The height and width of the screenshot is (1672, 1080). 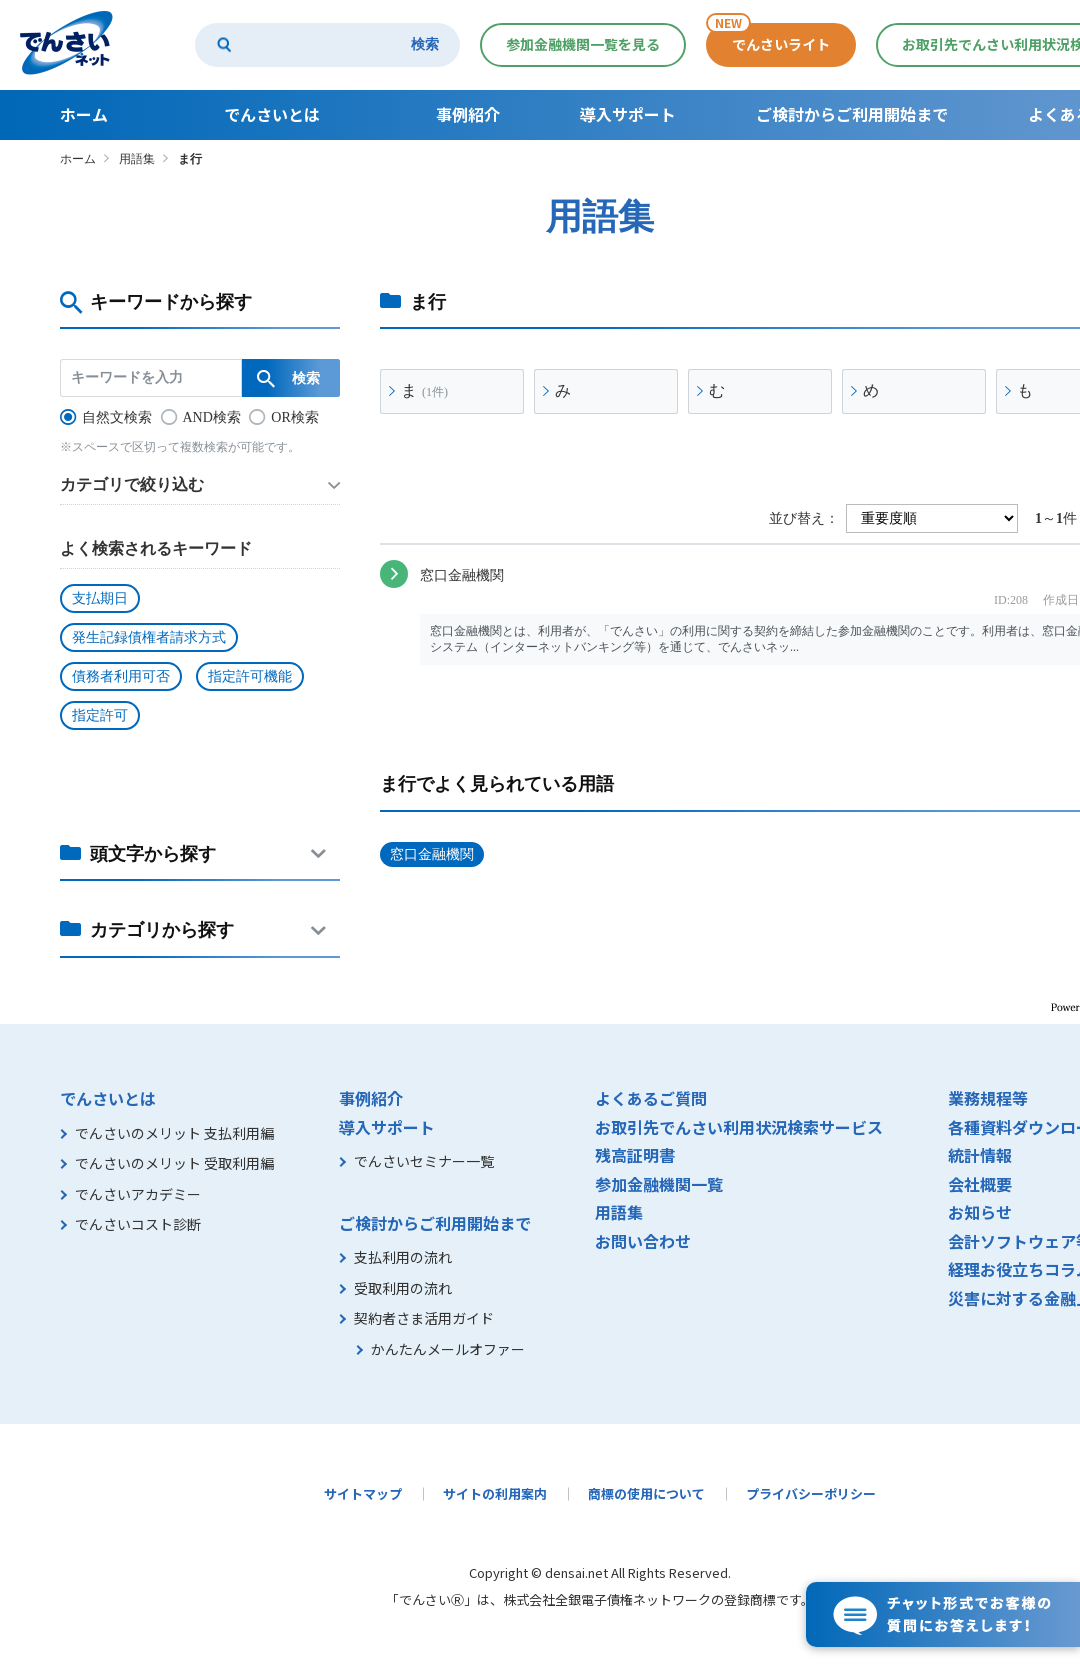 I want to click on プライバシーポリシー, so click(x=811, y=1493).